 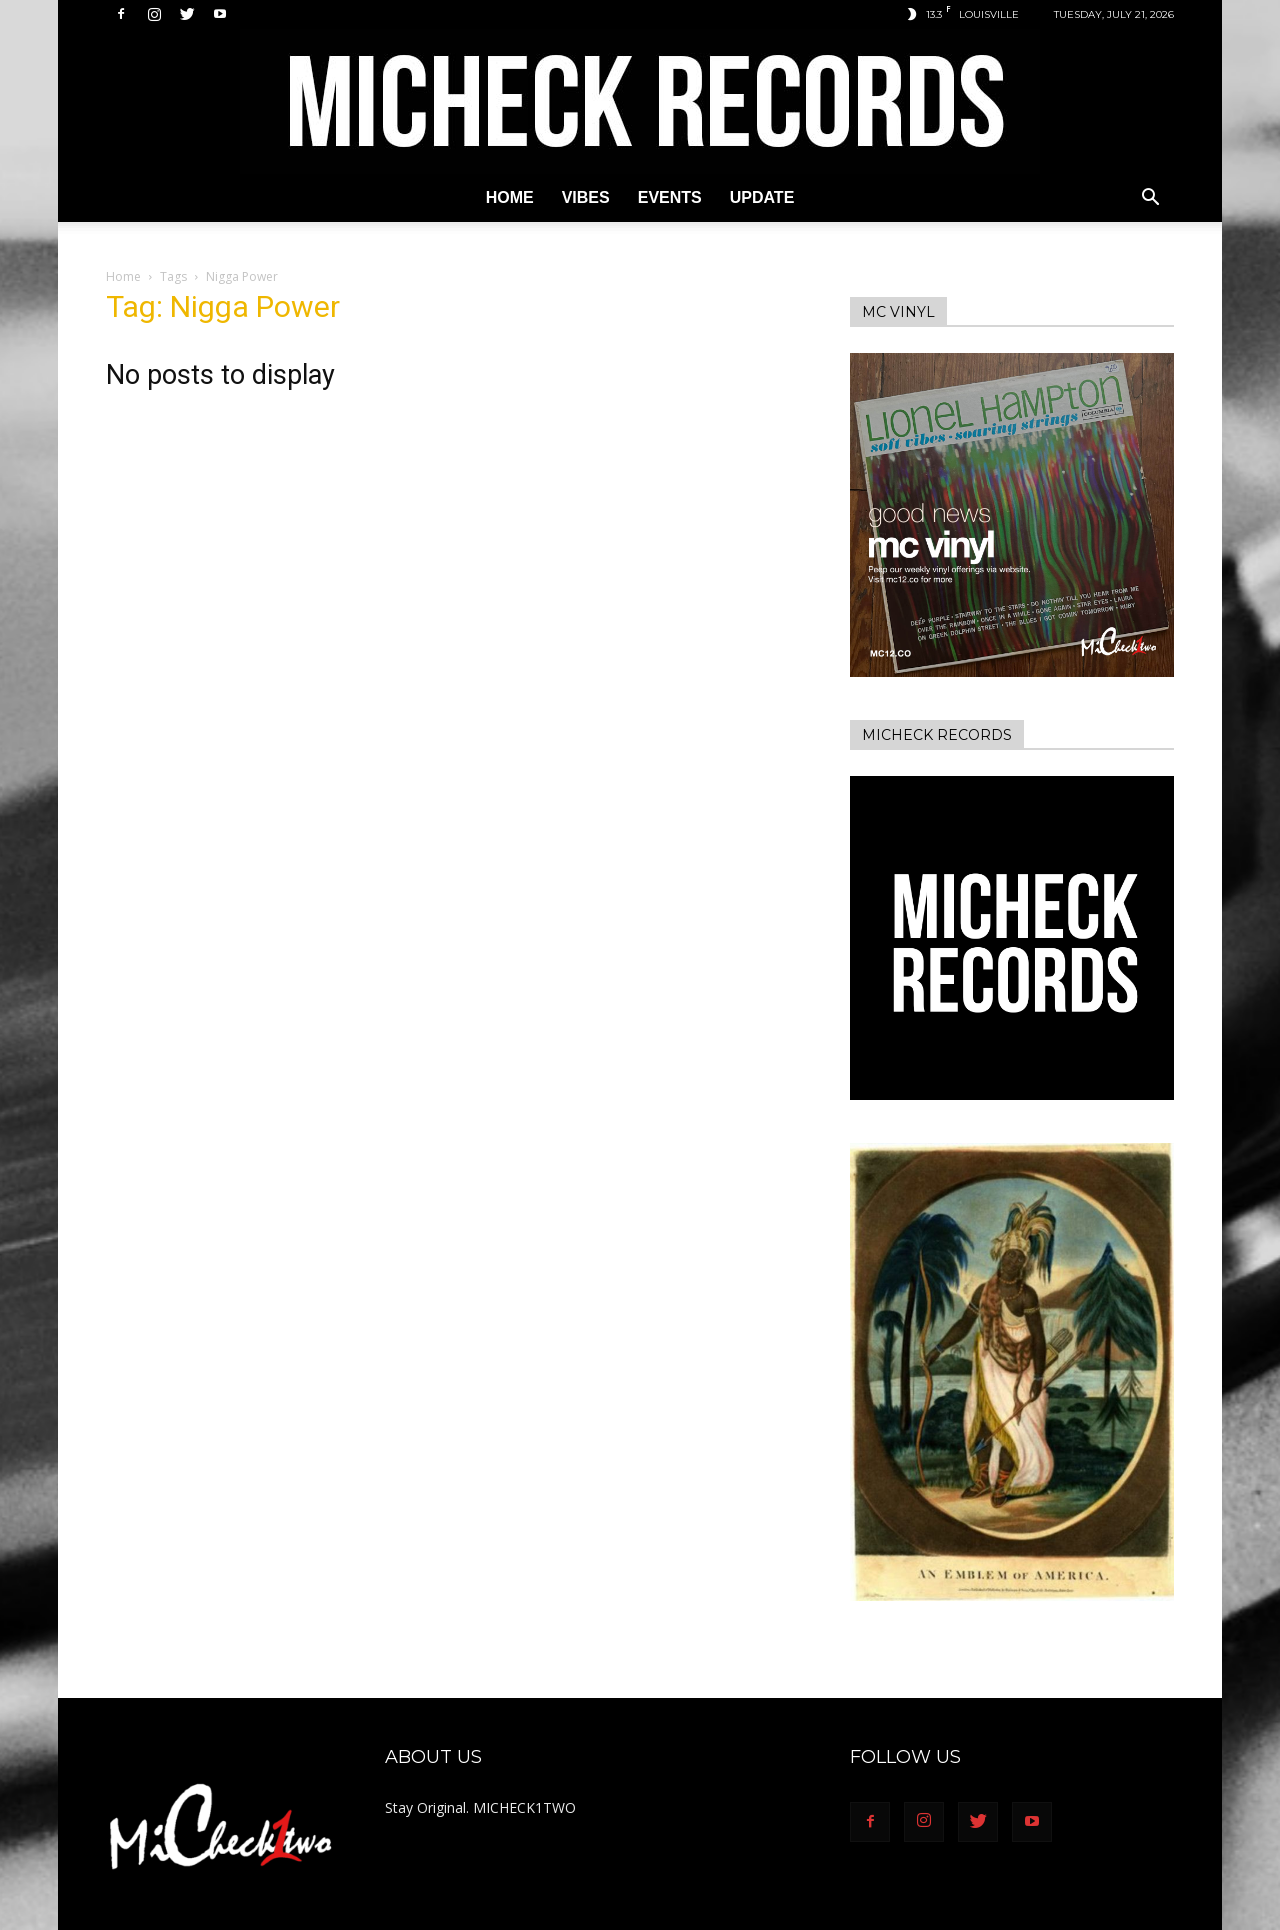 I want to click on Vibes, so click(x=586, y=197).